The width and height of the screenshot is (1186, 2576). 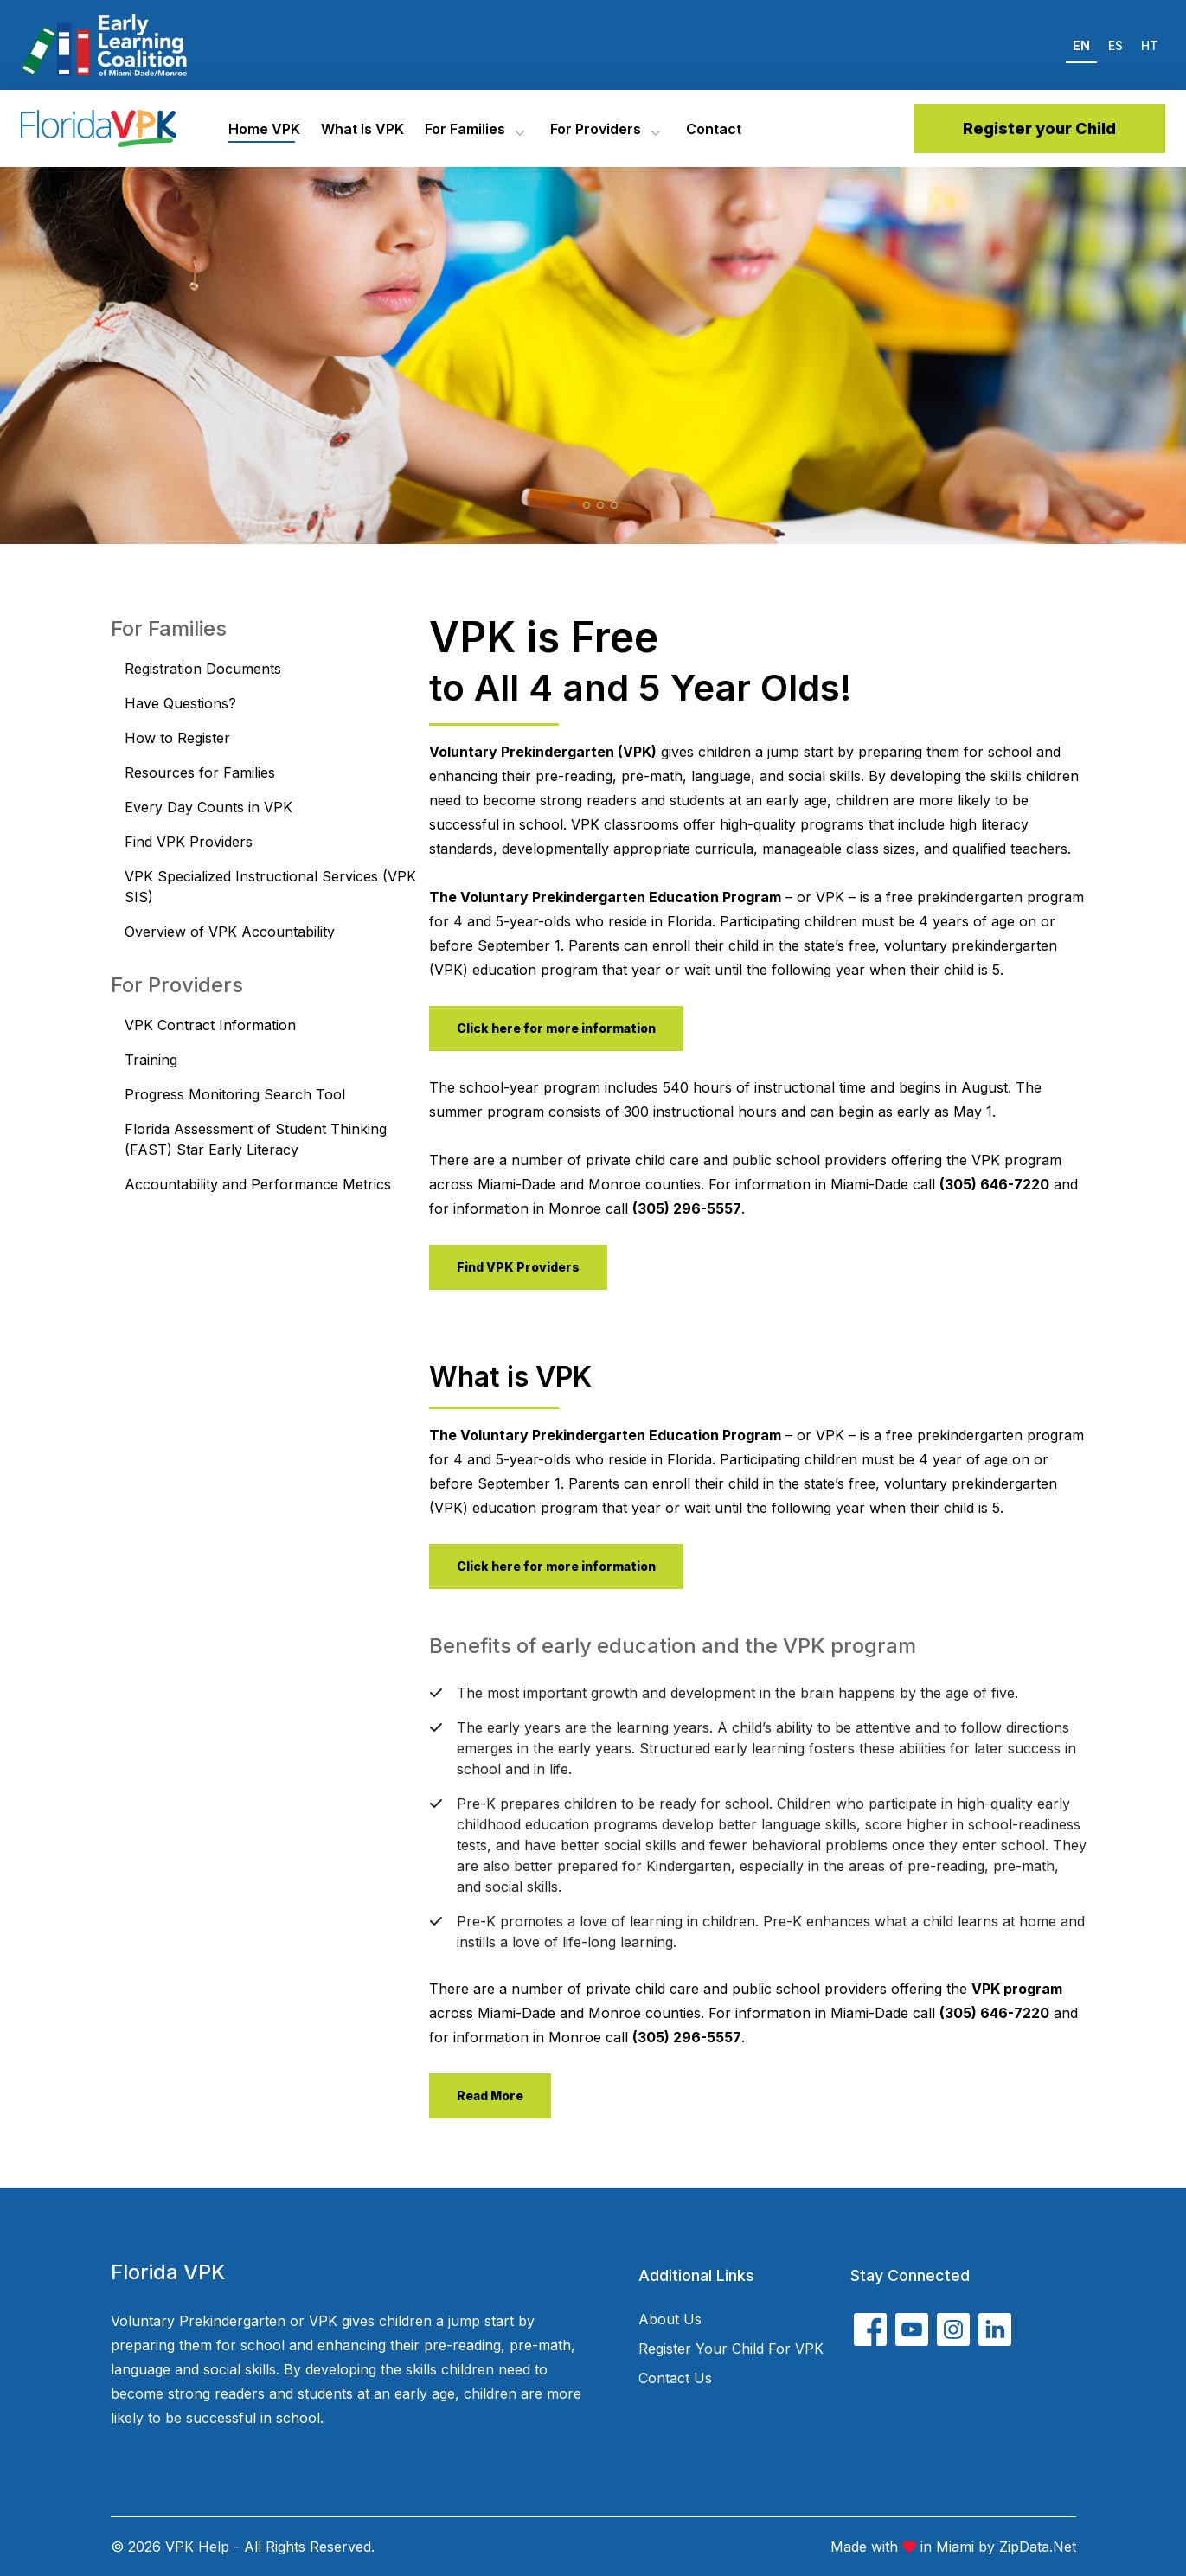 I want to click on Find VPK Providers, so click(x=189, y=841).